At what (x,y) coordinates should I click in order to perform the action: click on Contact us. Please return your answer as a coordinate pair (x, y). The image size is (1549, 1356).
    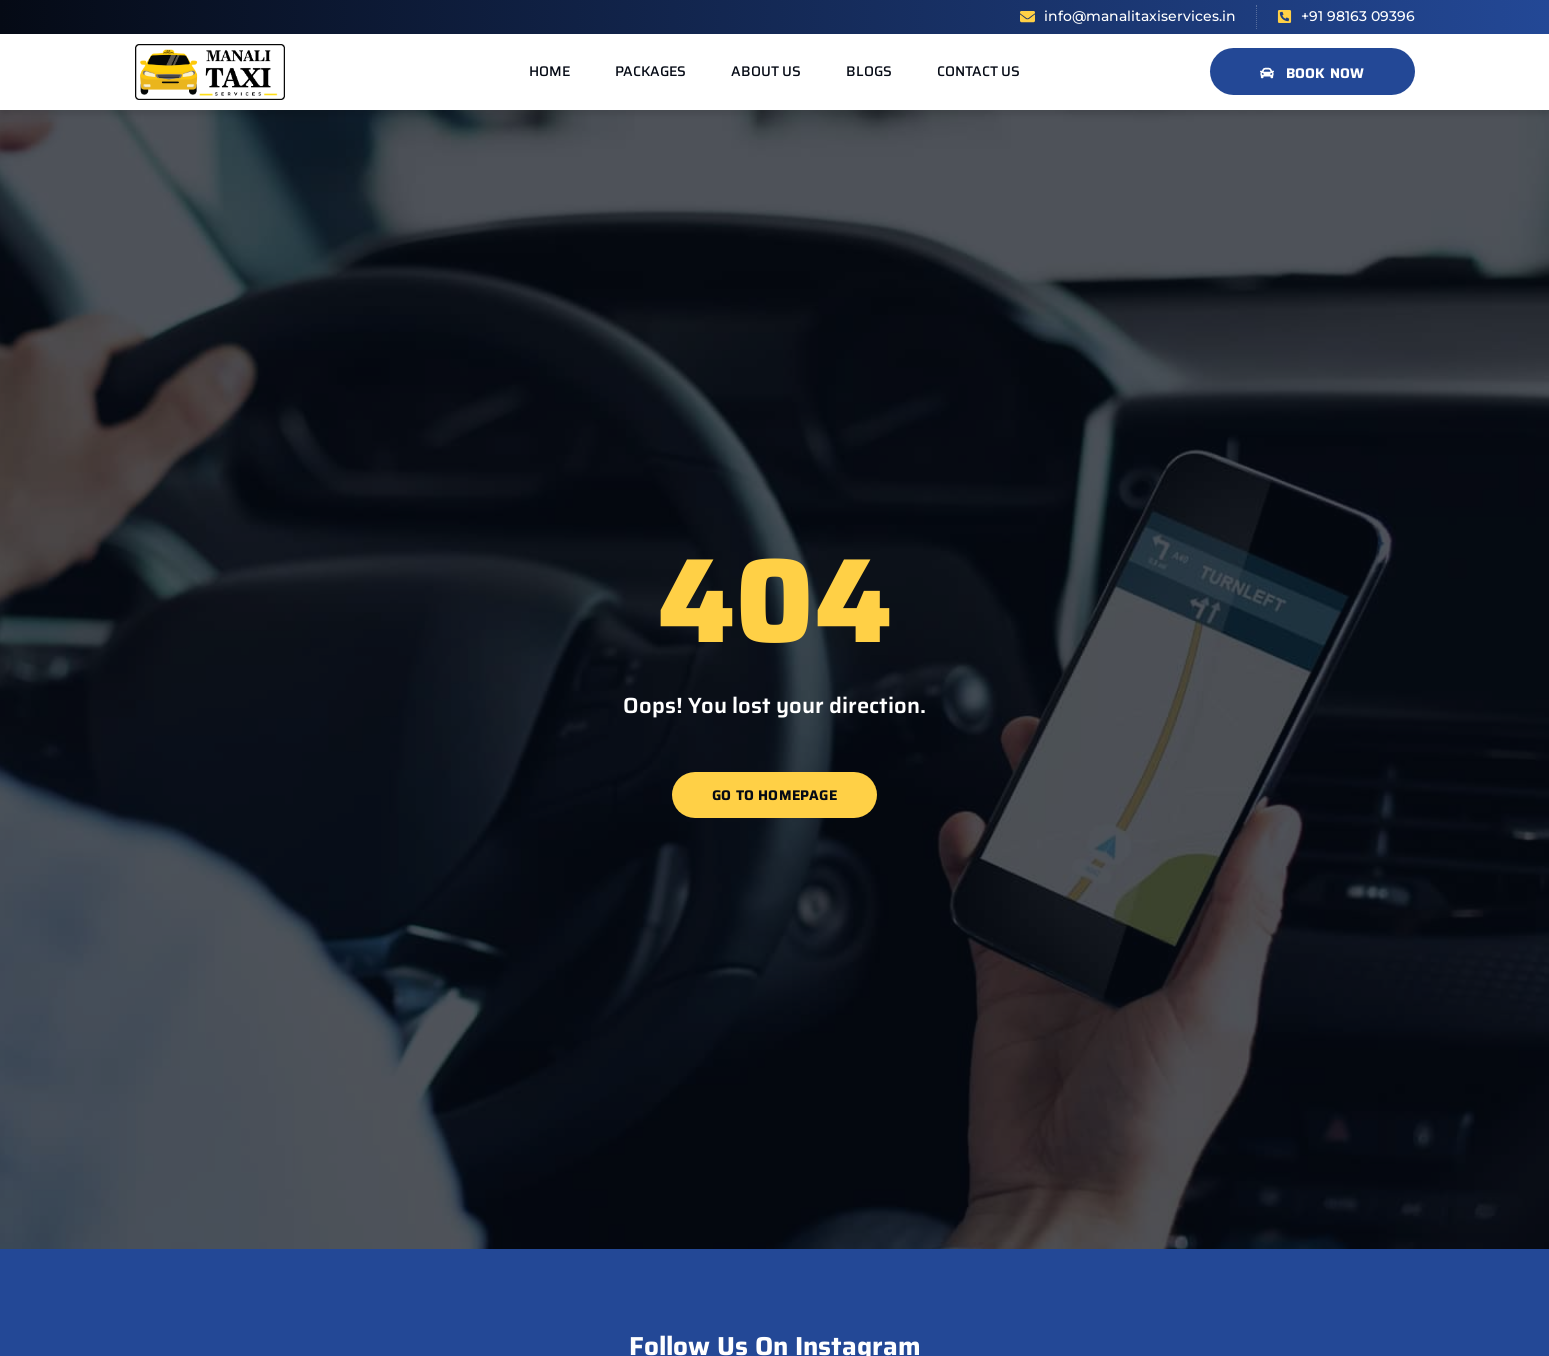
    Looking at the image, I should click on (978, 71).